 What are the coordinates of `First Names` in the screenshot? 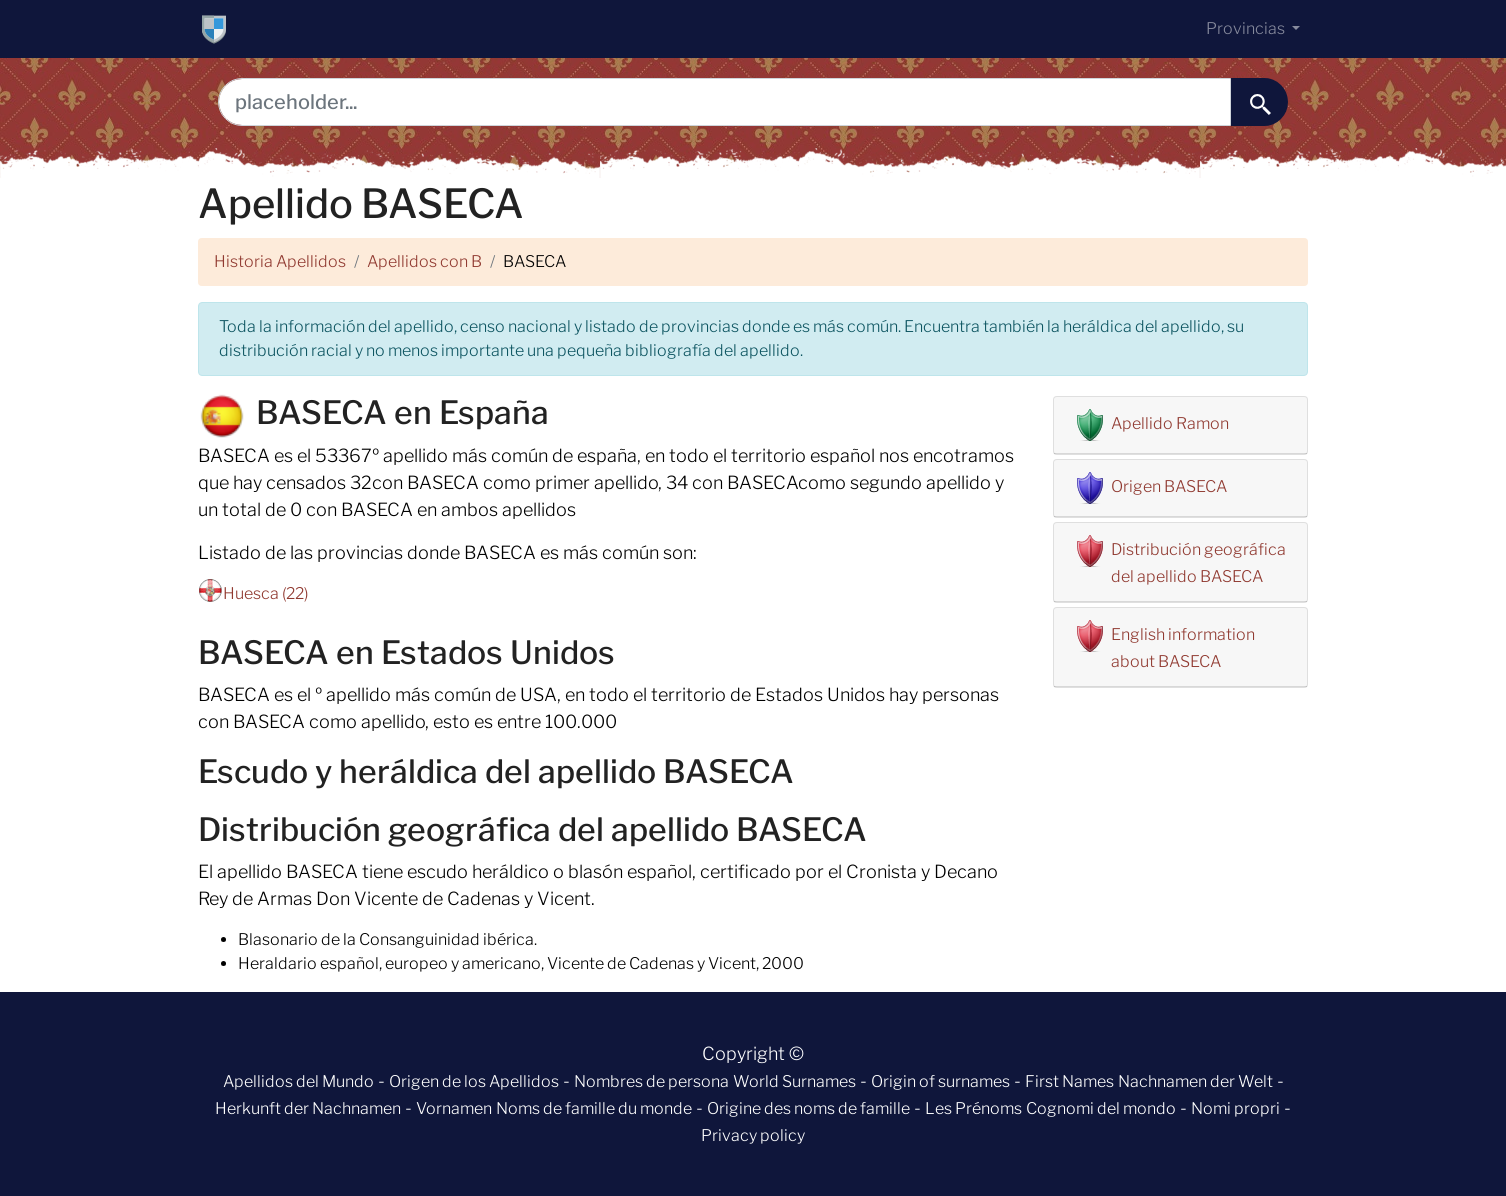 It's located at (1069, 1081).